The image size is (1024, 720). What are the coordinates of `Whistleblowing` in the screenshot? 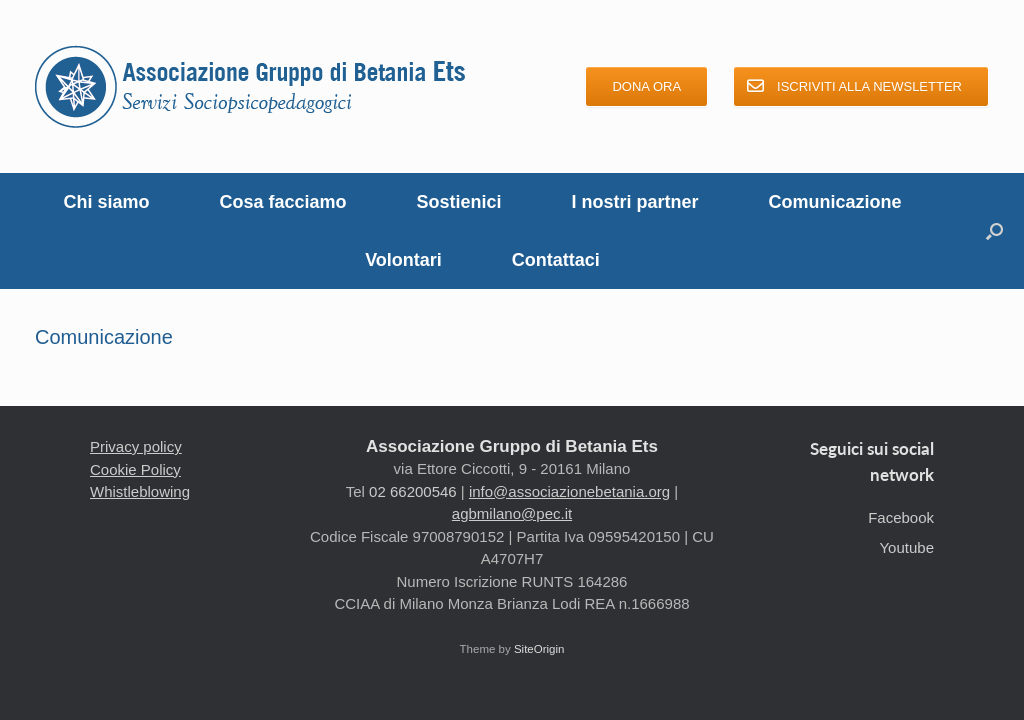 It's located at (140, 491).